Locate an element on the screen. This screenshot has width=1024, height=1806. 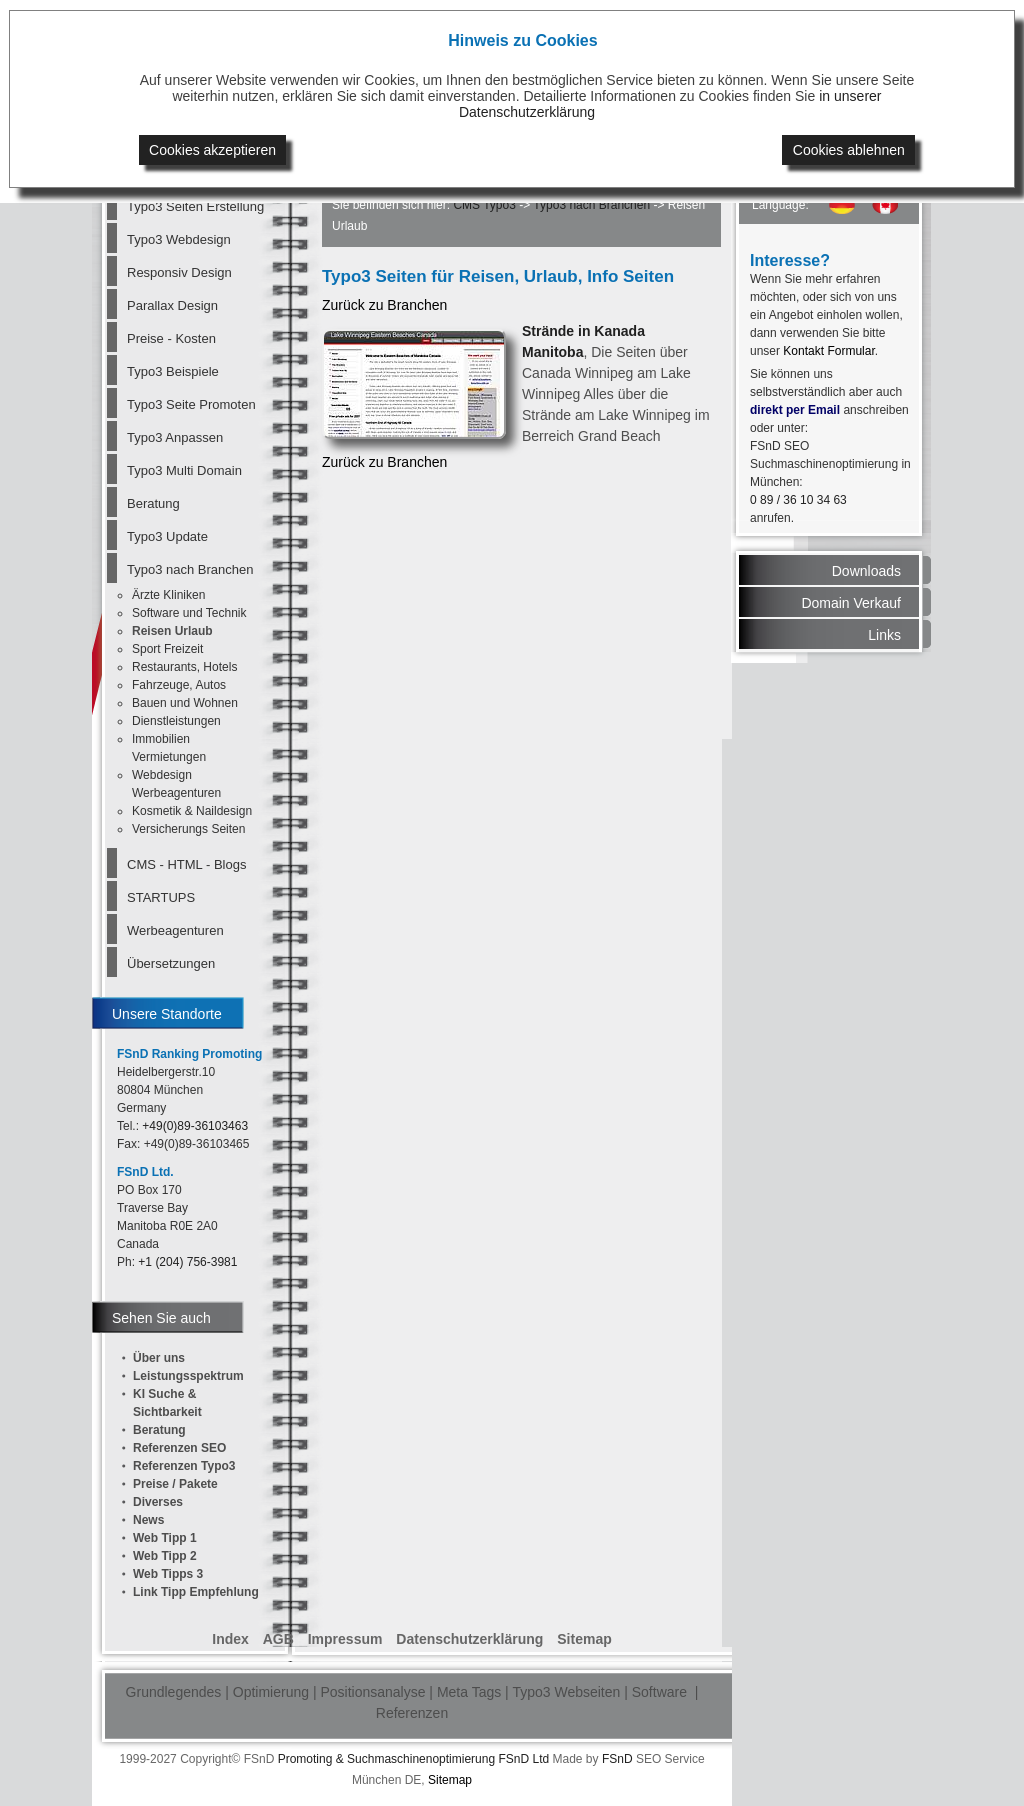
Typo3 Beispiele is located at coordinates (173, 371).